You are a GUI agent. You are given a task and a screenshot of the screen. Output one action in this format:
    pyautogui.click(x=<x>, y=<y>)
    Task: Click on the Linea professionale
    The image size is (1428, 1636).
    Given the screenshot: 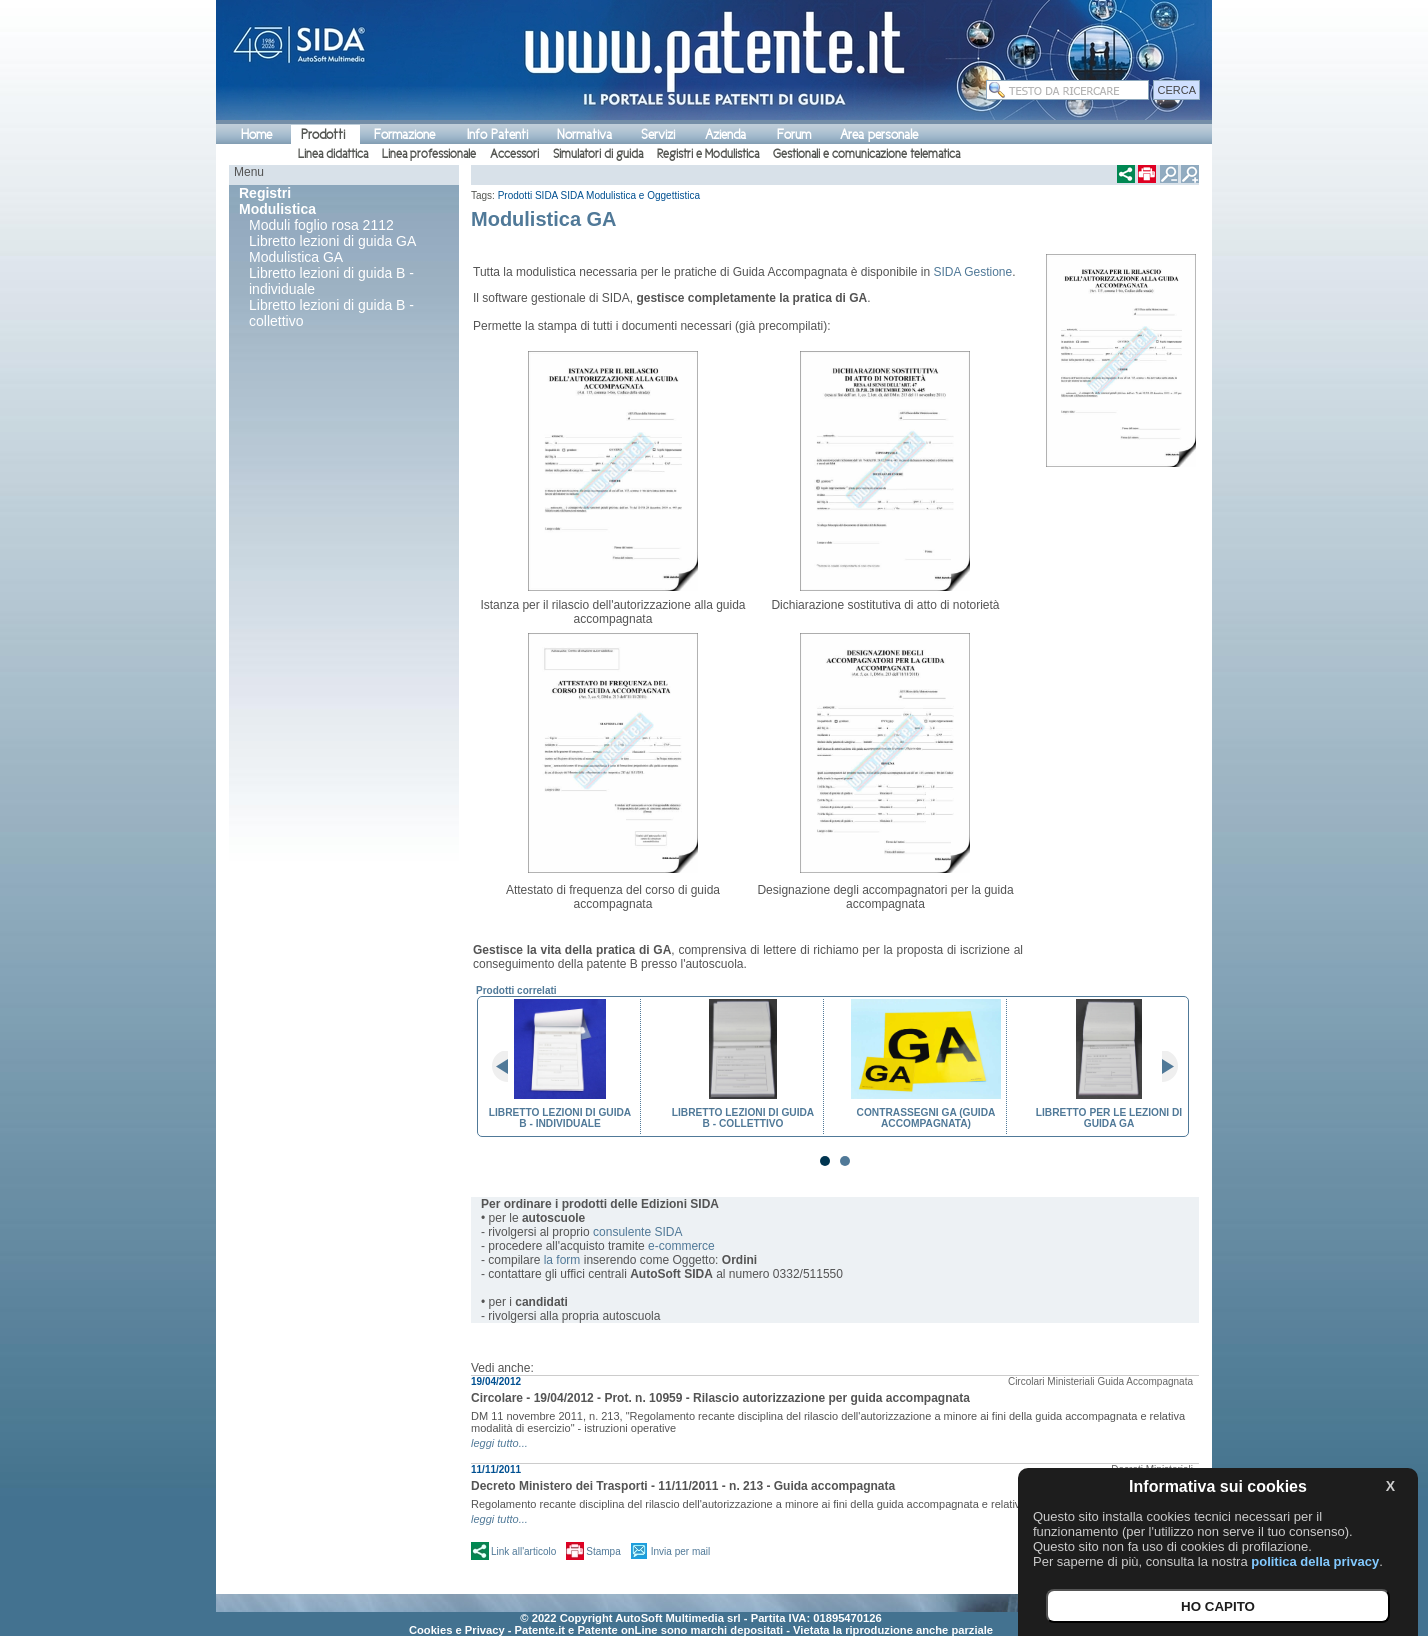 What is the action you would take?
    pyautogui.click(x=429, y=154)
    